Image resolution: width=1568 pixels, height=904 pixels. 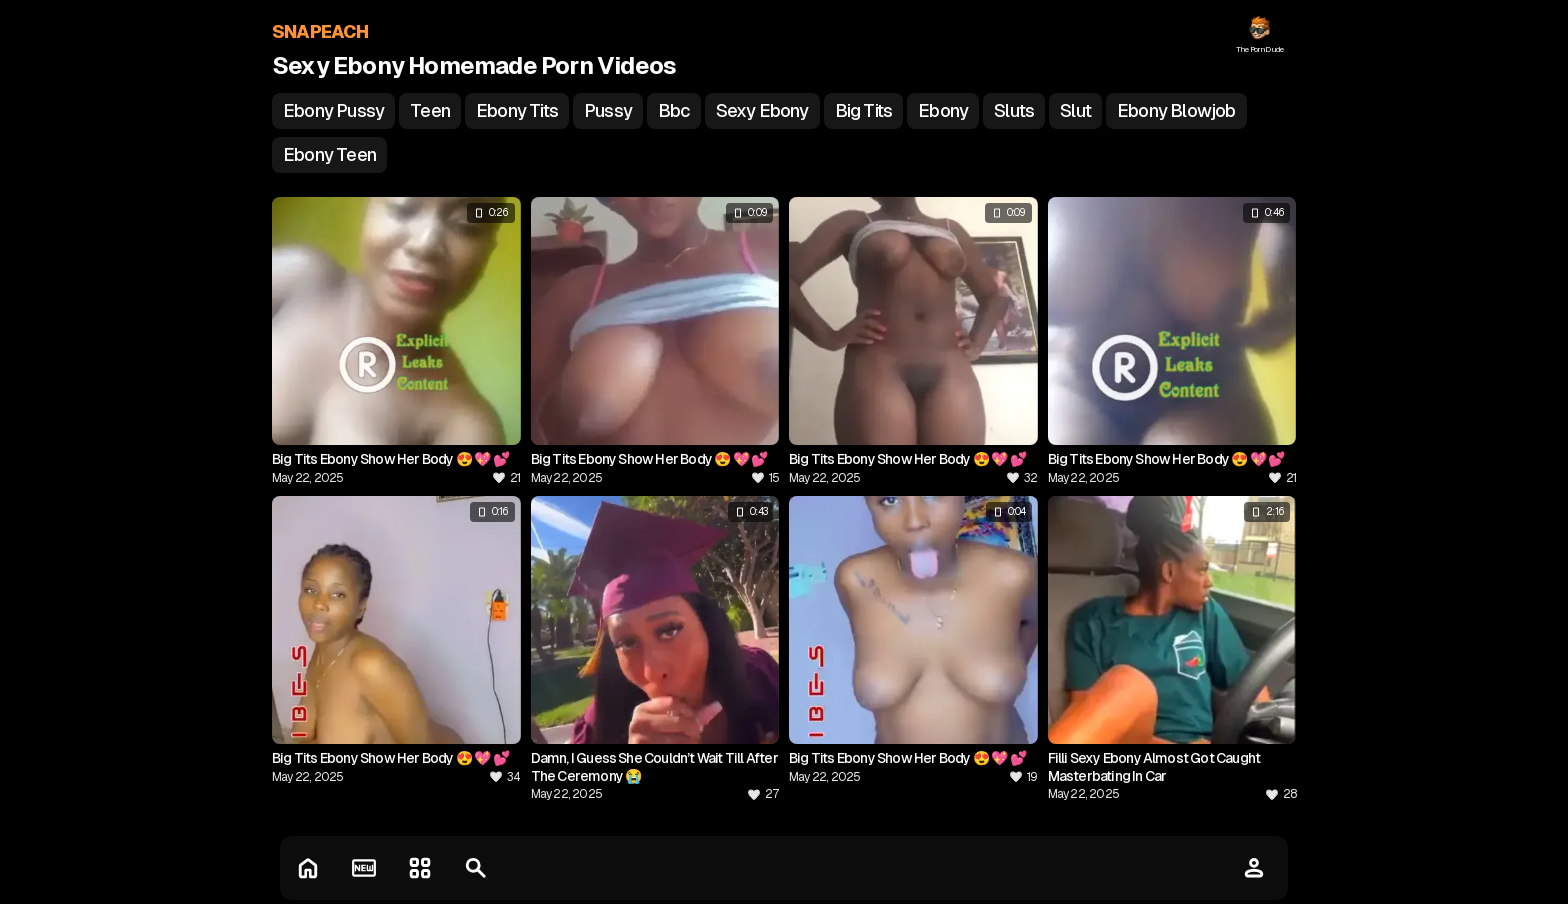 What do you see at coordinates (1075, 110) in the screenshot?
I see `slut` at bounding box center [1075, 110].